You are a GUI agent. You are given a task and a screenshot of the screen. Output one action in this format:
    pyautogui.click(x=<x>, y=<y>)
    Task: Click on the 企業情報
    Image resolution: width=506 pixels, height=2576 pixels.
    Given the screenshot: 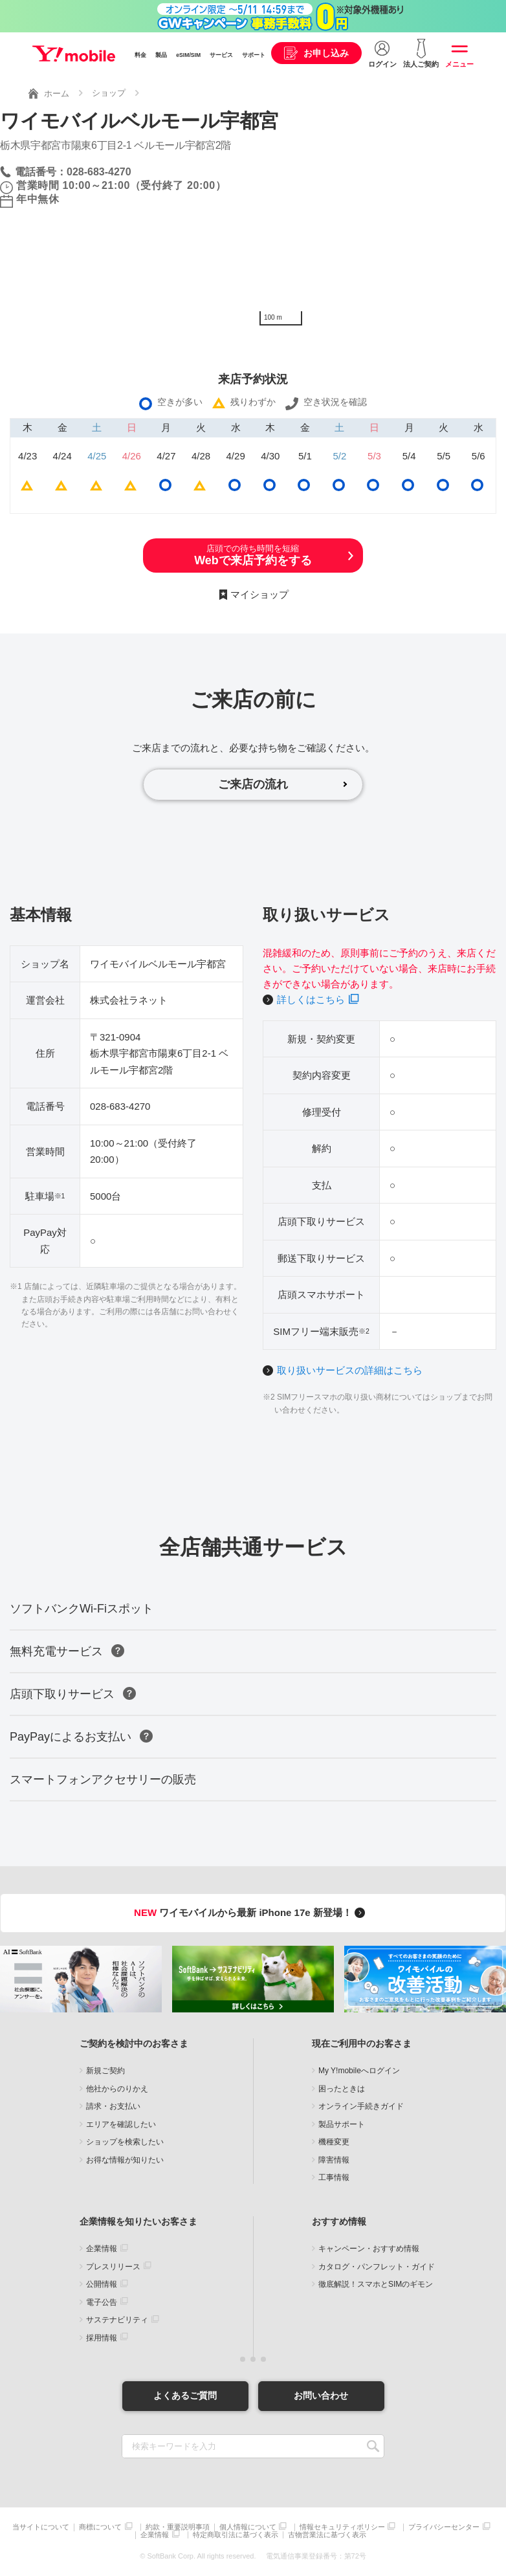 What is the action you would take?
    pyautogui.click(x=101, y=2248)
    